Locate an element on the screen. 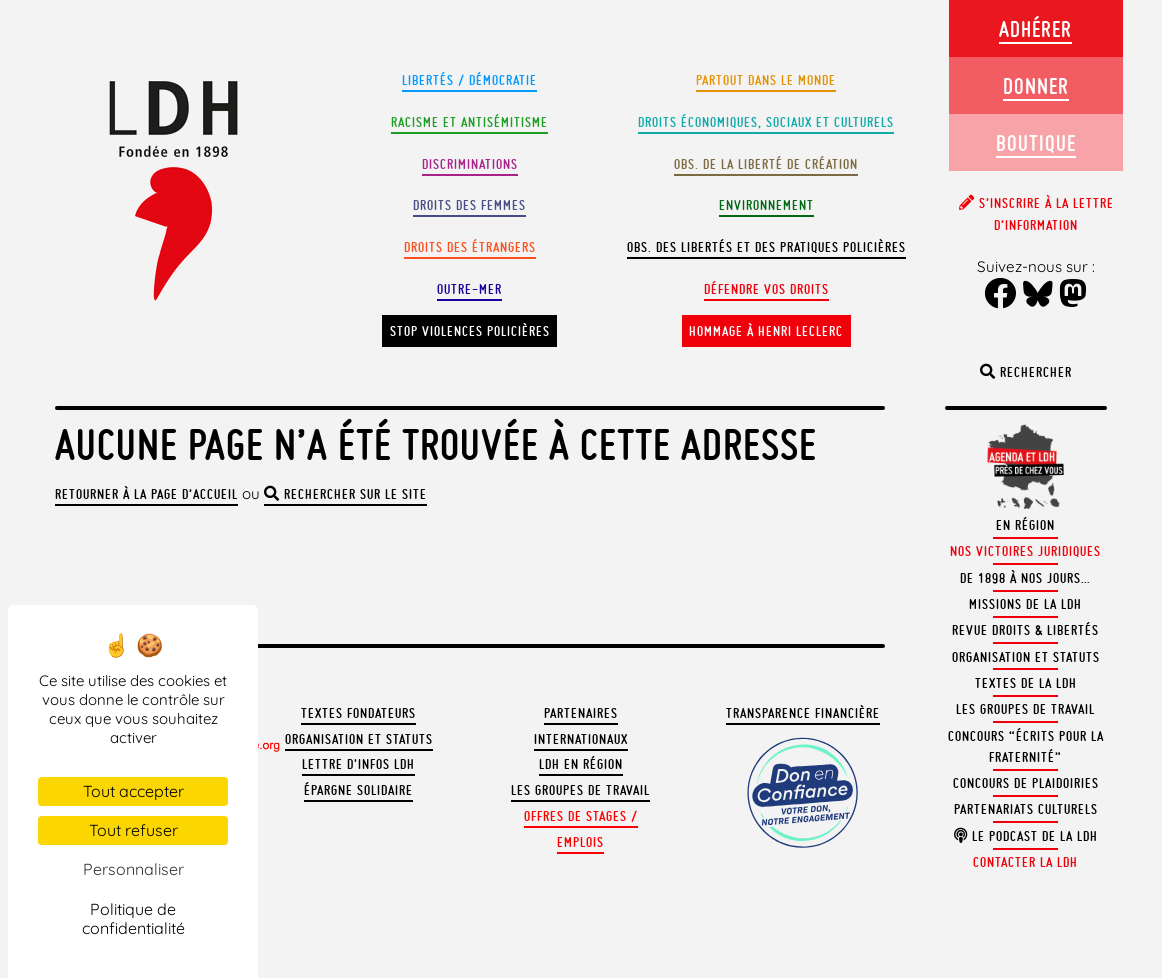 The width and height of the screenshot is (1162, 978). De 1898 à nos jours… is located at coordinates (1025, 578).